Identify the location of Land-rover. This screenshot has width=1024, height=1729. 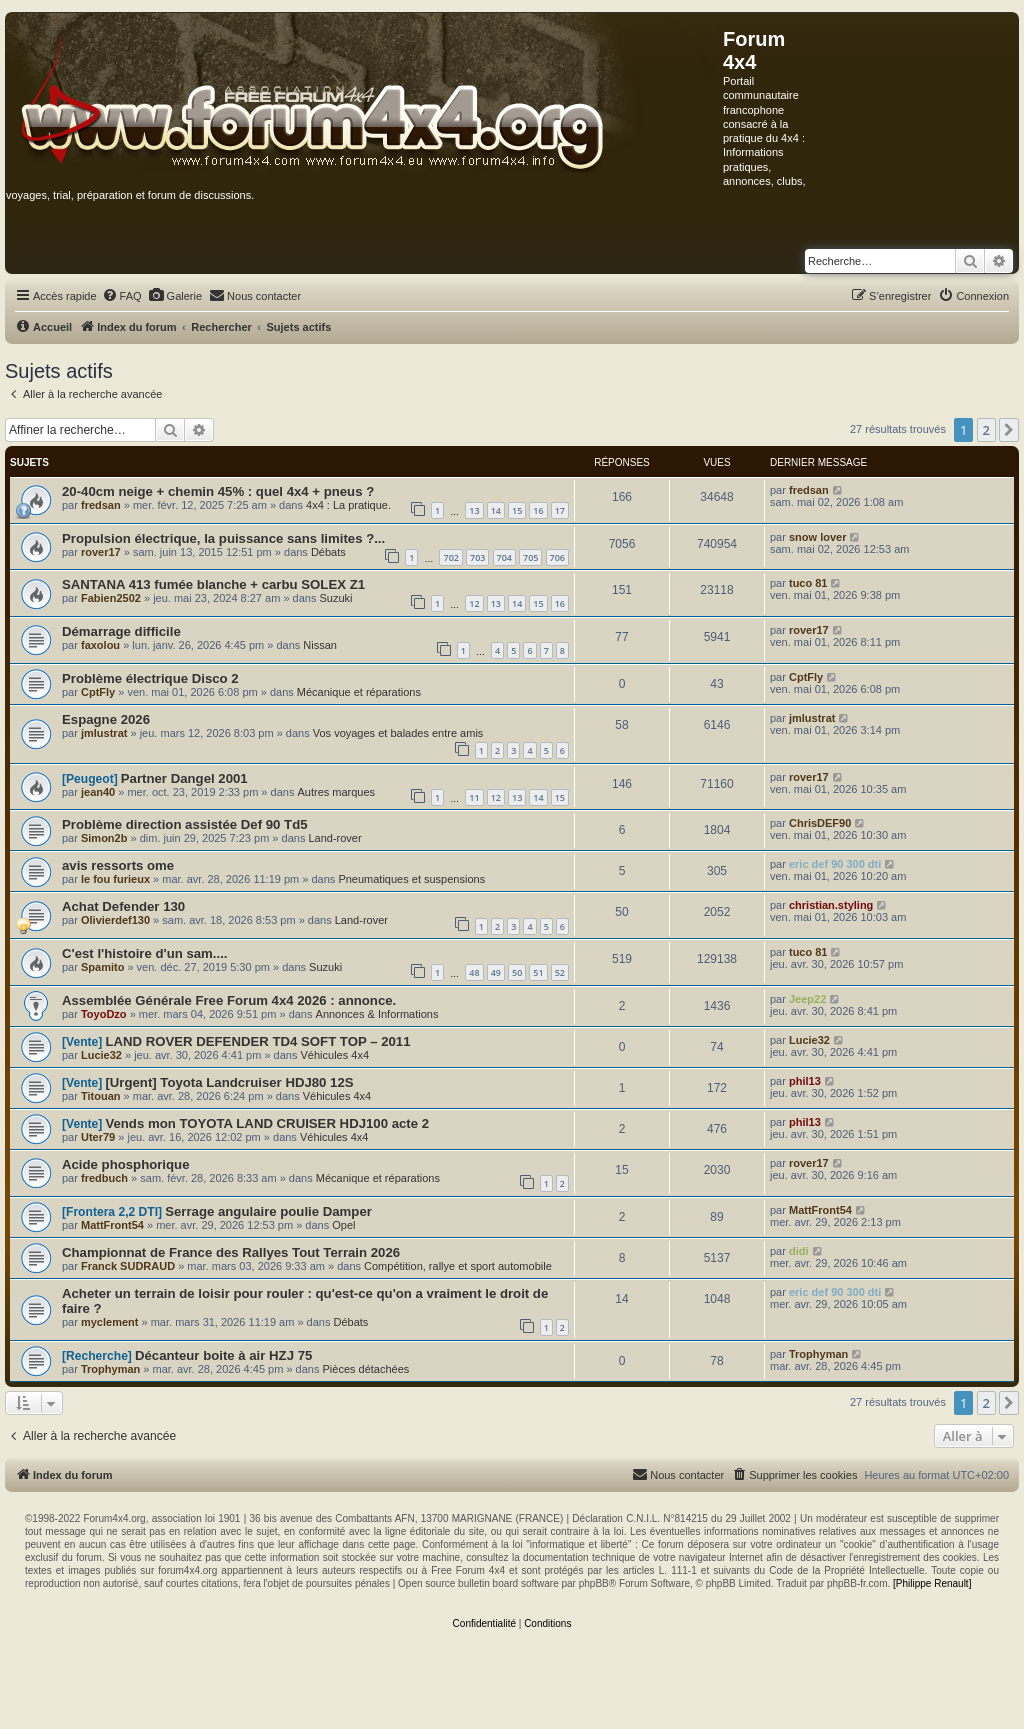
(334, 838).